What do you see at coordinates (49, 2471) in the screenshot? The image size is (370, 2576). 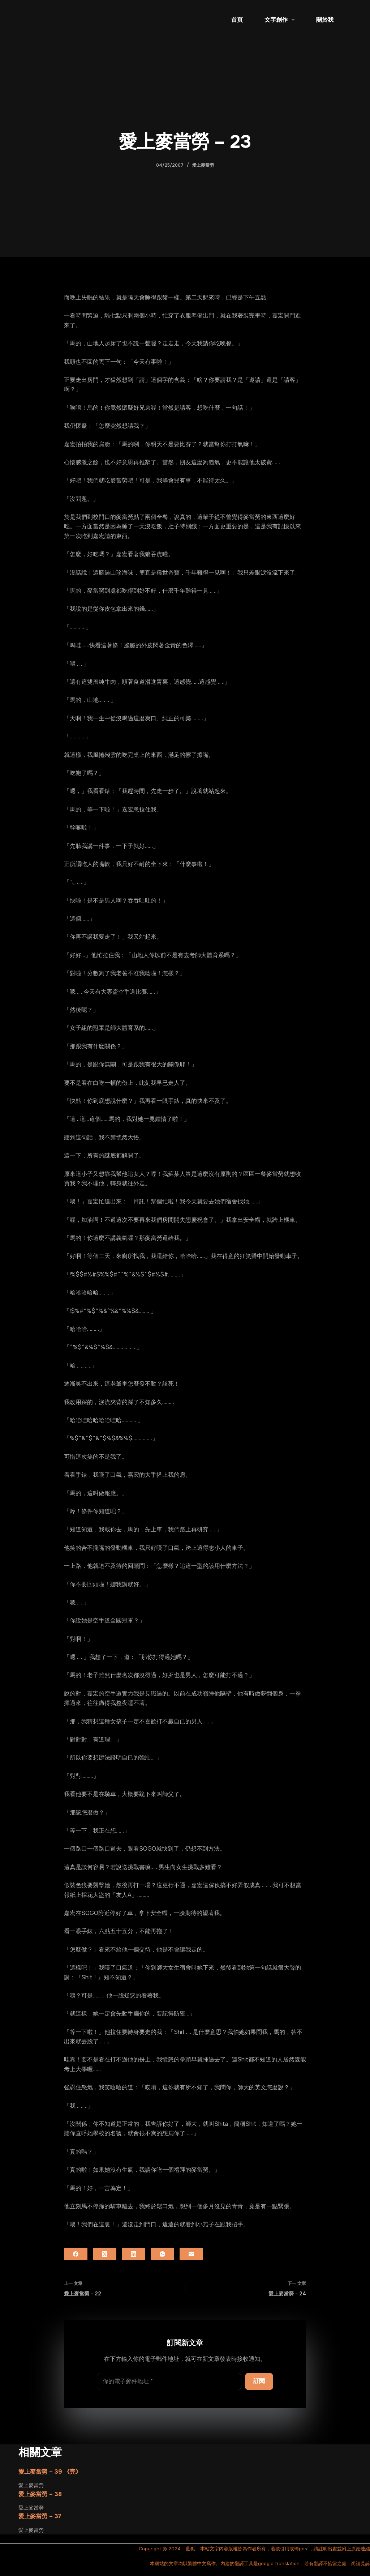 I see `愛上麥當勞 – 39 《完》` at bounding box center [49, 2471].